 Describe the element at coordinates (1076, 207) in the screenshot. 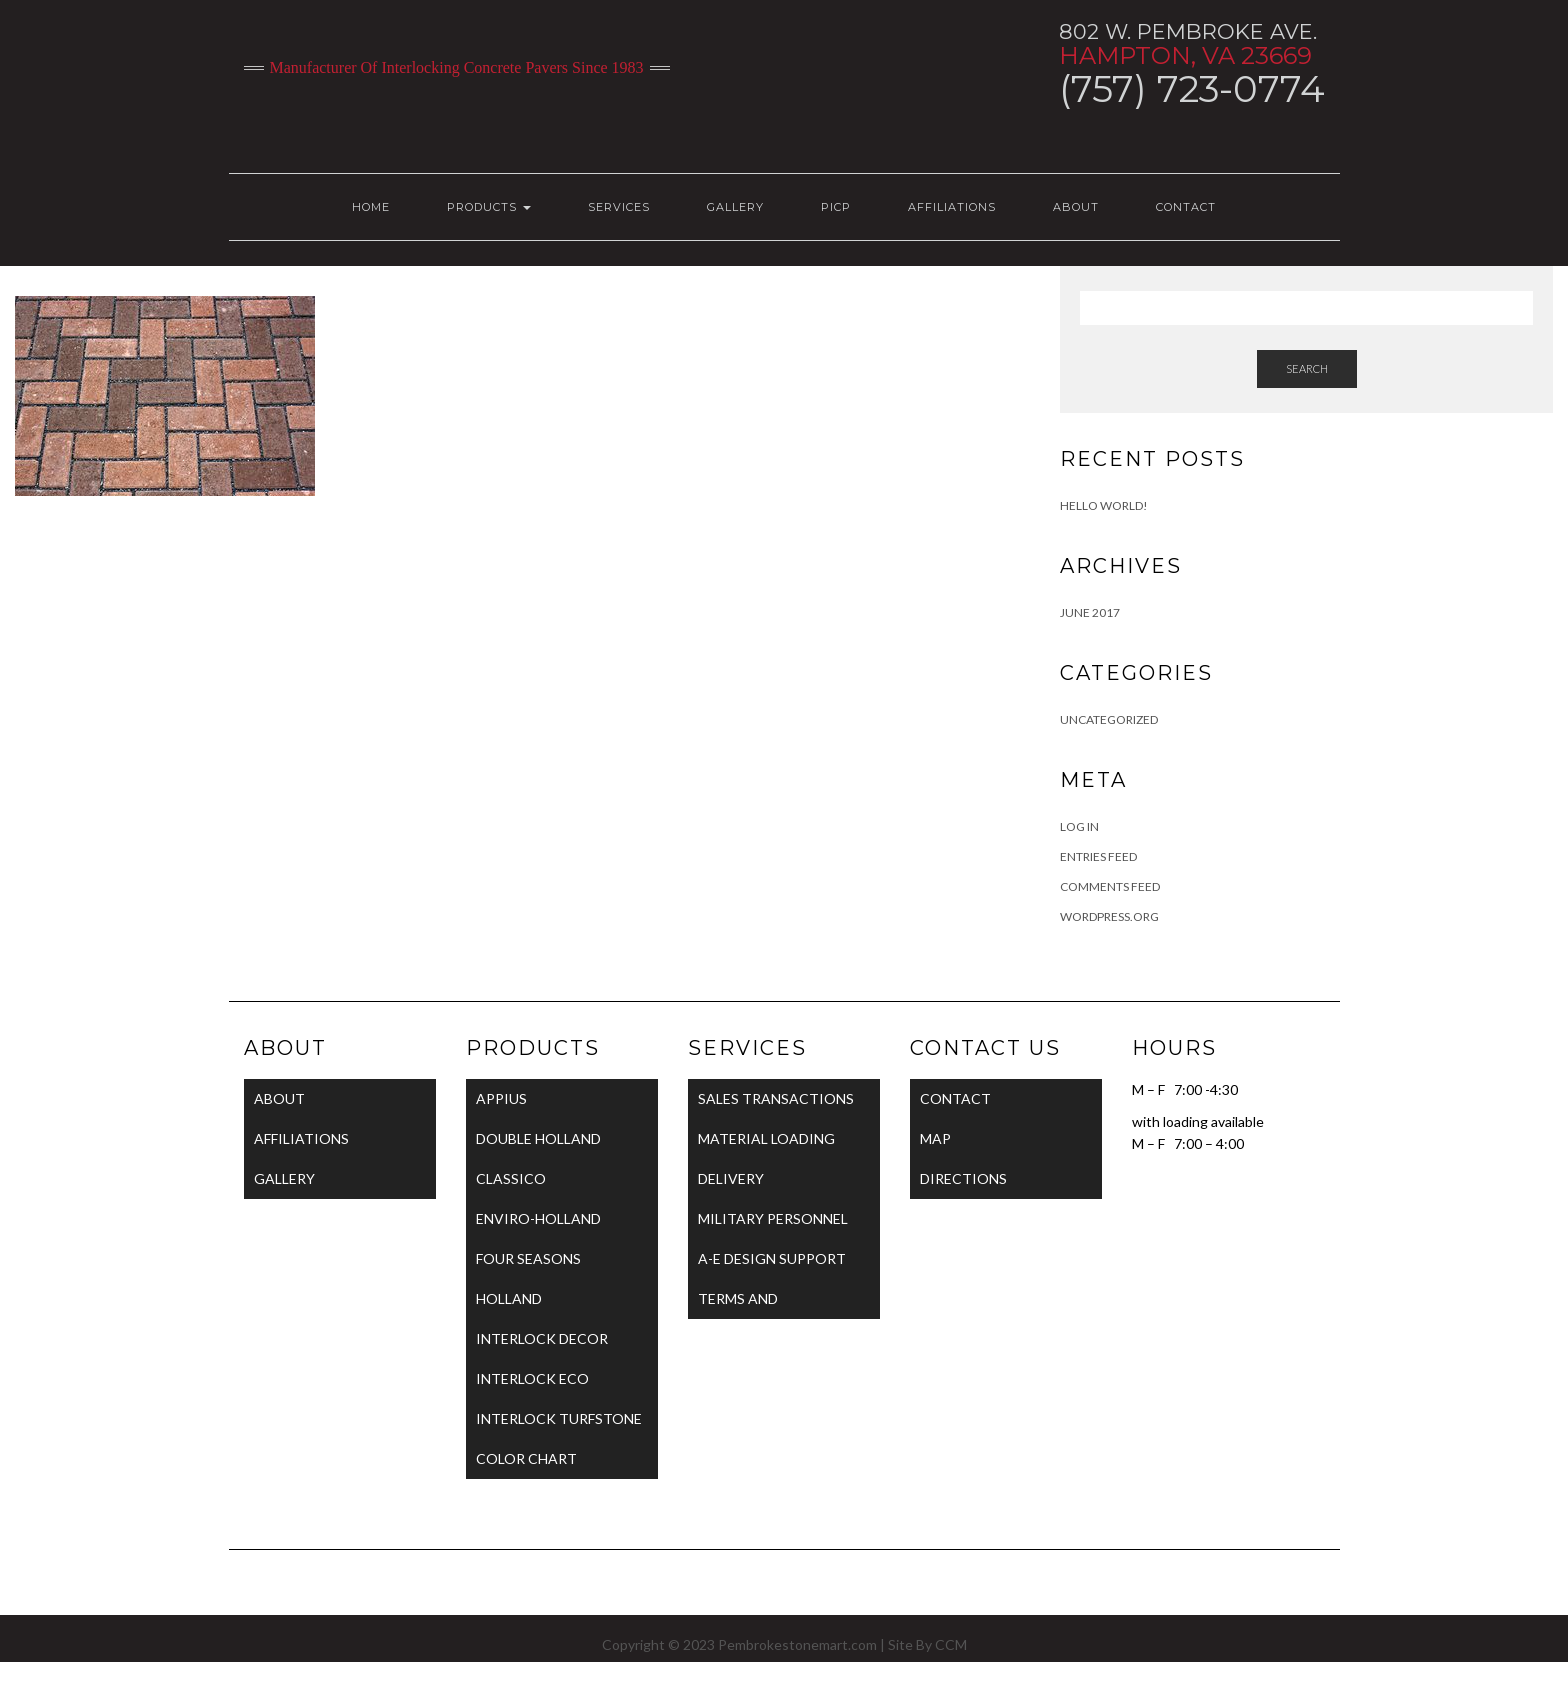

I see `ABOUT` at that location.